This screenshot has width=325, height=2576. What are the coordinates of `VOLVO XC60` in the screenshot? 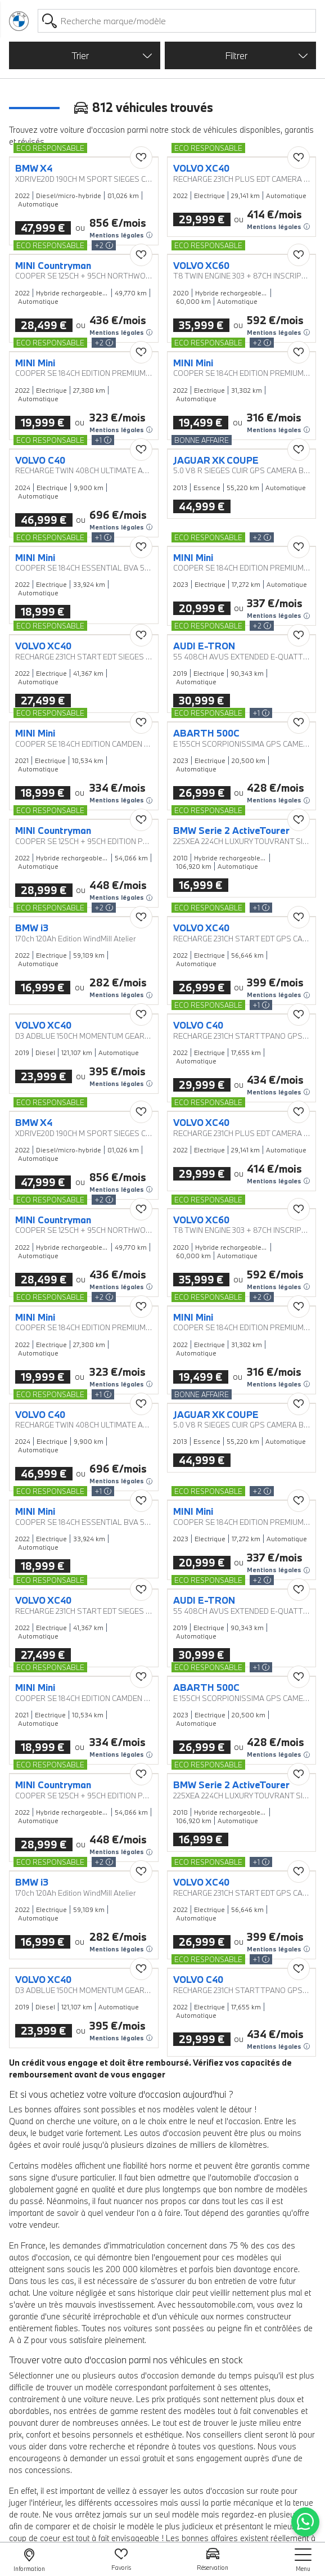 It's located at (201, 266).